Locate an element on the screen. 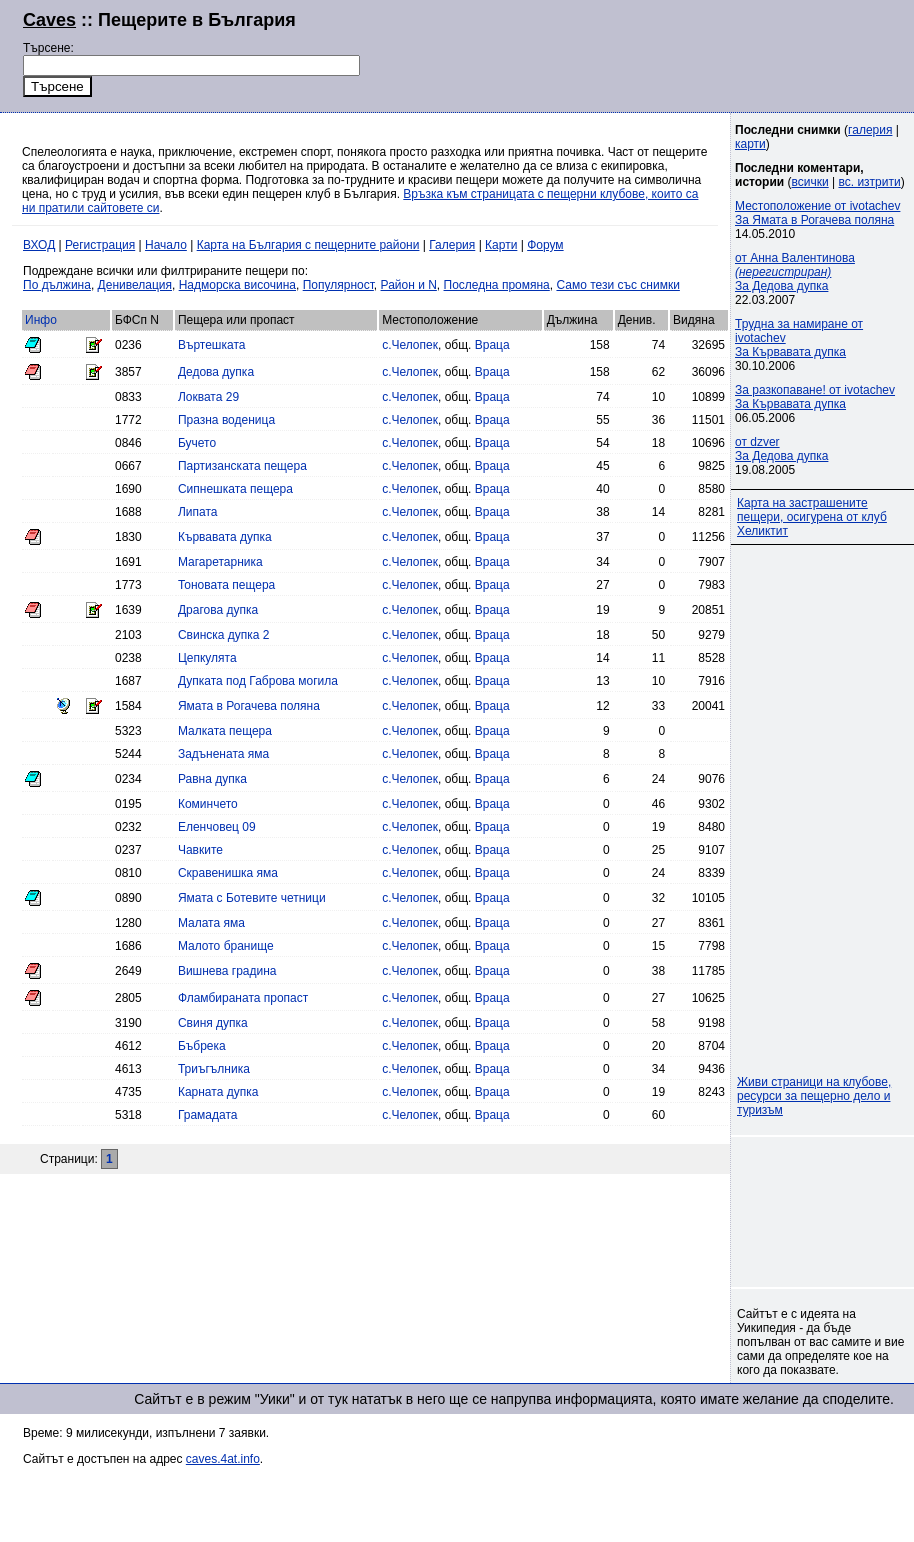 The width and height of the screenshot is (914, 1542). Триъгълника is located at coordinates (214, 1069).